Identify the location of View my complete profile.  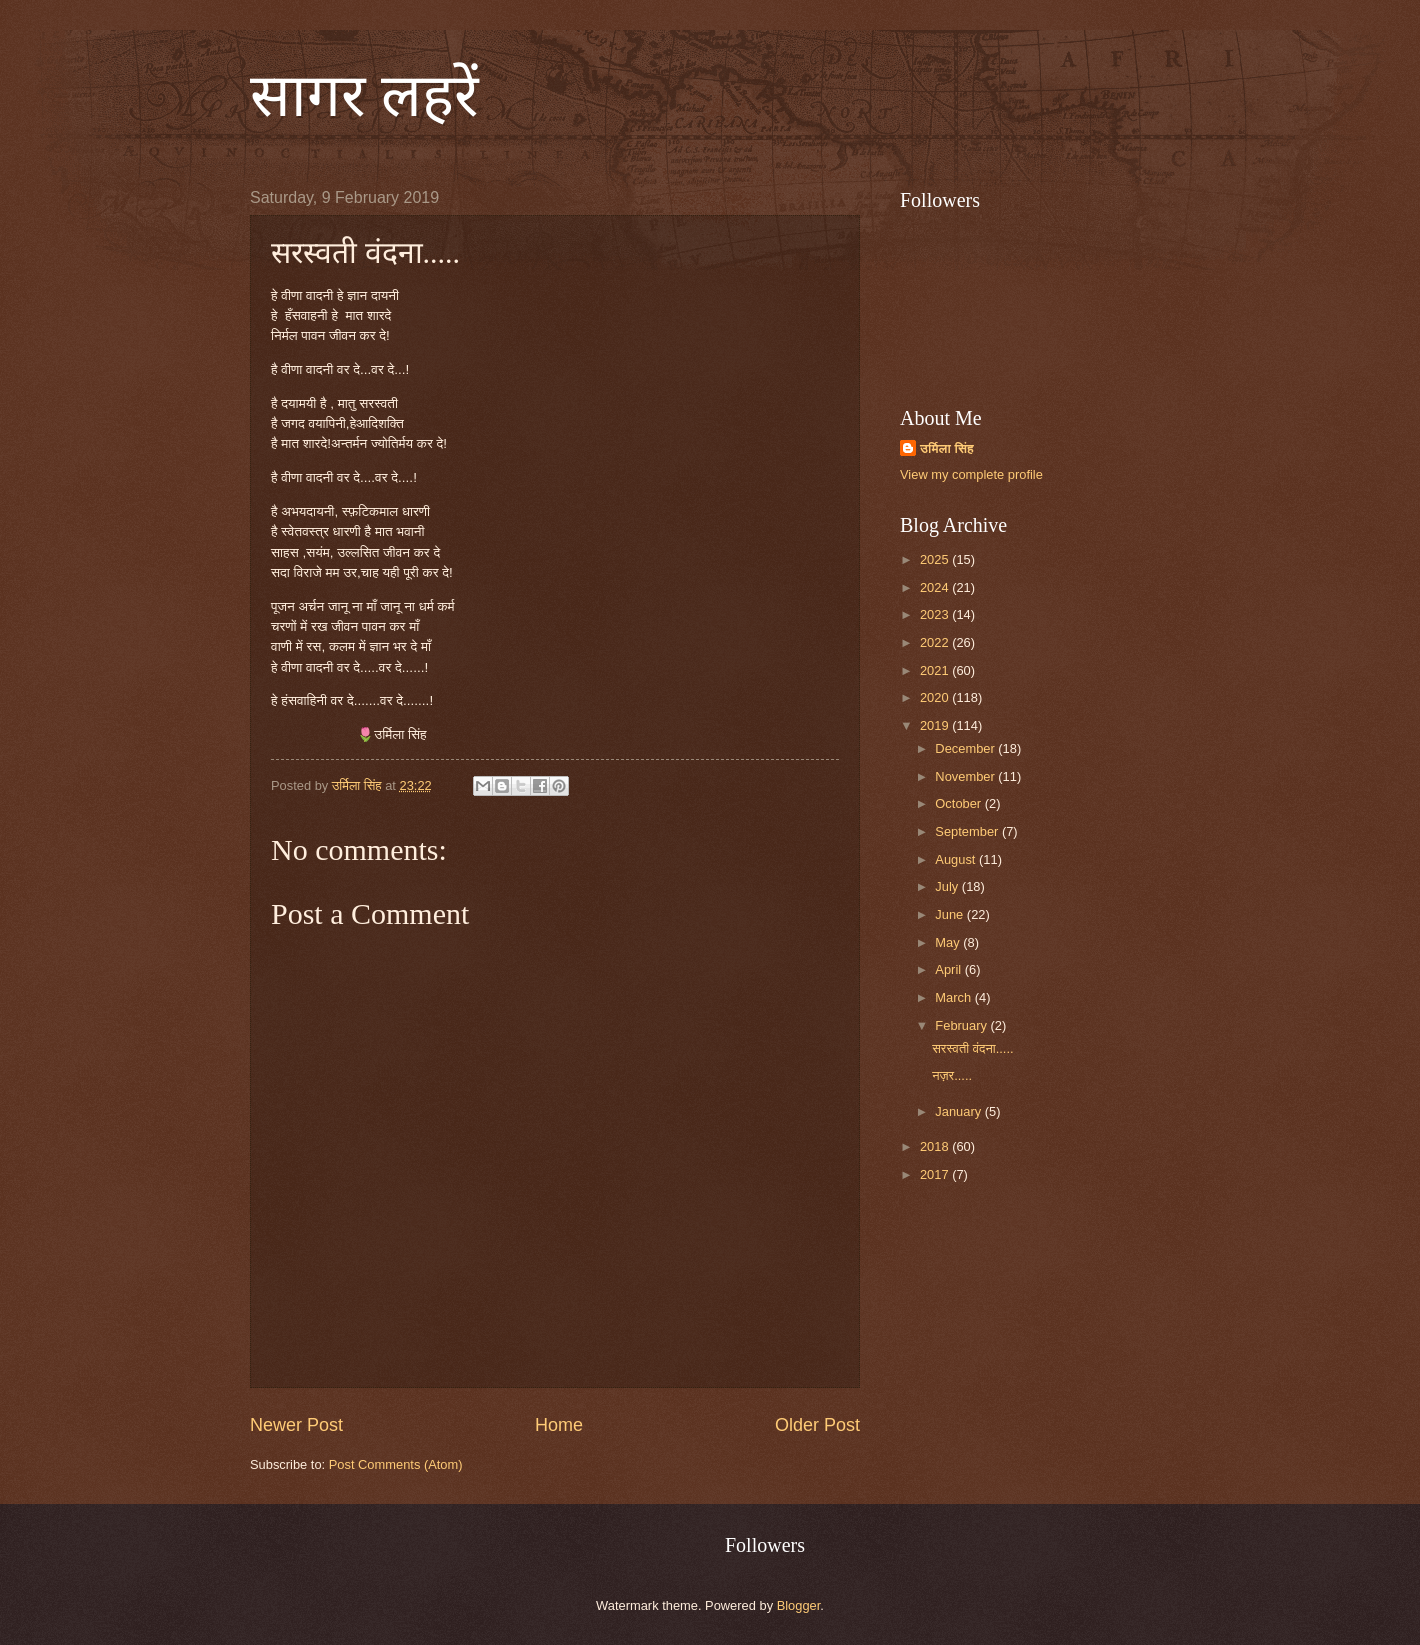
(971, 474).